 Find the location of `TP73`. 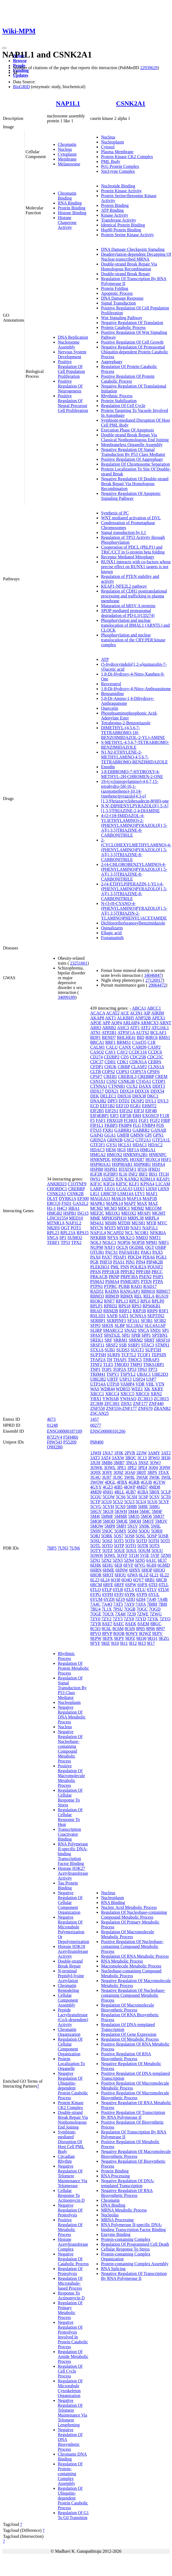

TP73 is located at coordinates (152, 1369).